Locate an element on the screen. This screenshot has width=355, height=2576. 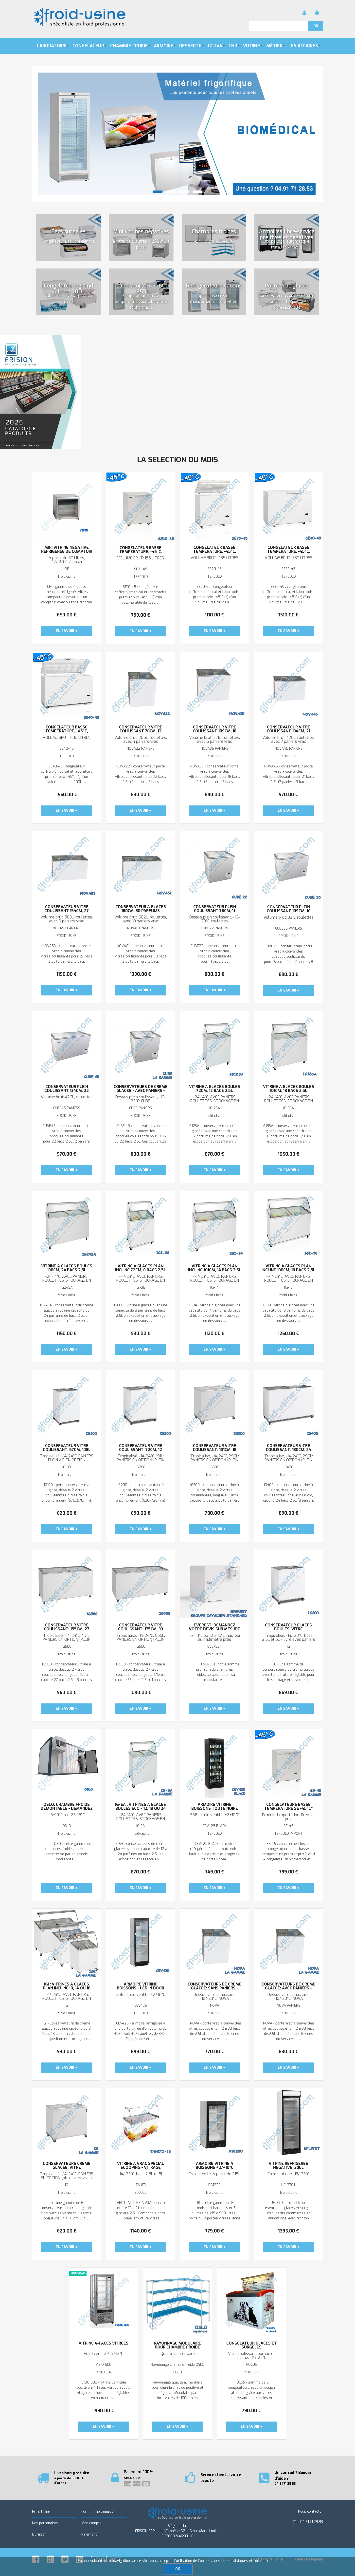
Tropicalisé, -14/-23°C, bacs 2,5L et 5L - livré avec paniers vrac is located at coordinates (288, 1639).